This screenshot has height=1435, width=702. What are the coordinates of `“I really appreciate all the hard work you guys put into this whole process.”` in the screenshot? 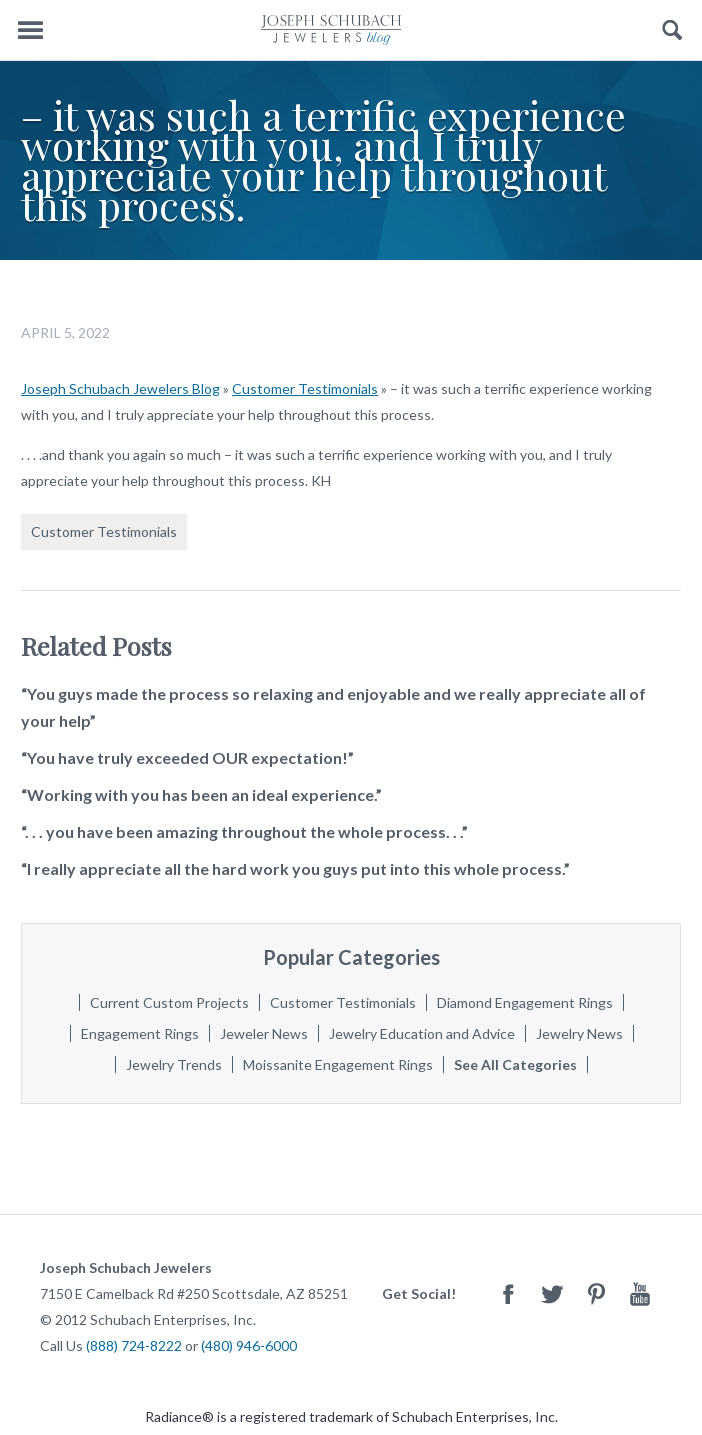 It's located at (295, 868).